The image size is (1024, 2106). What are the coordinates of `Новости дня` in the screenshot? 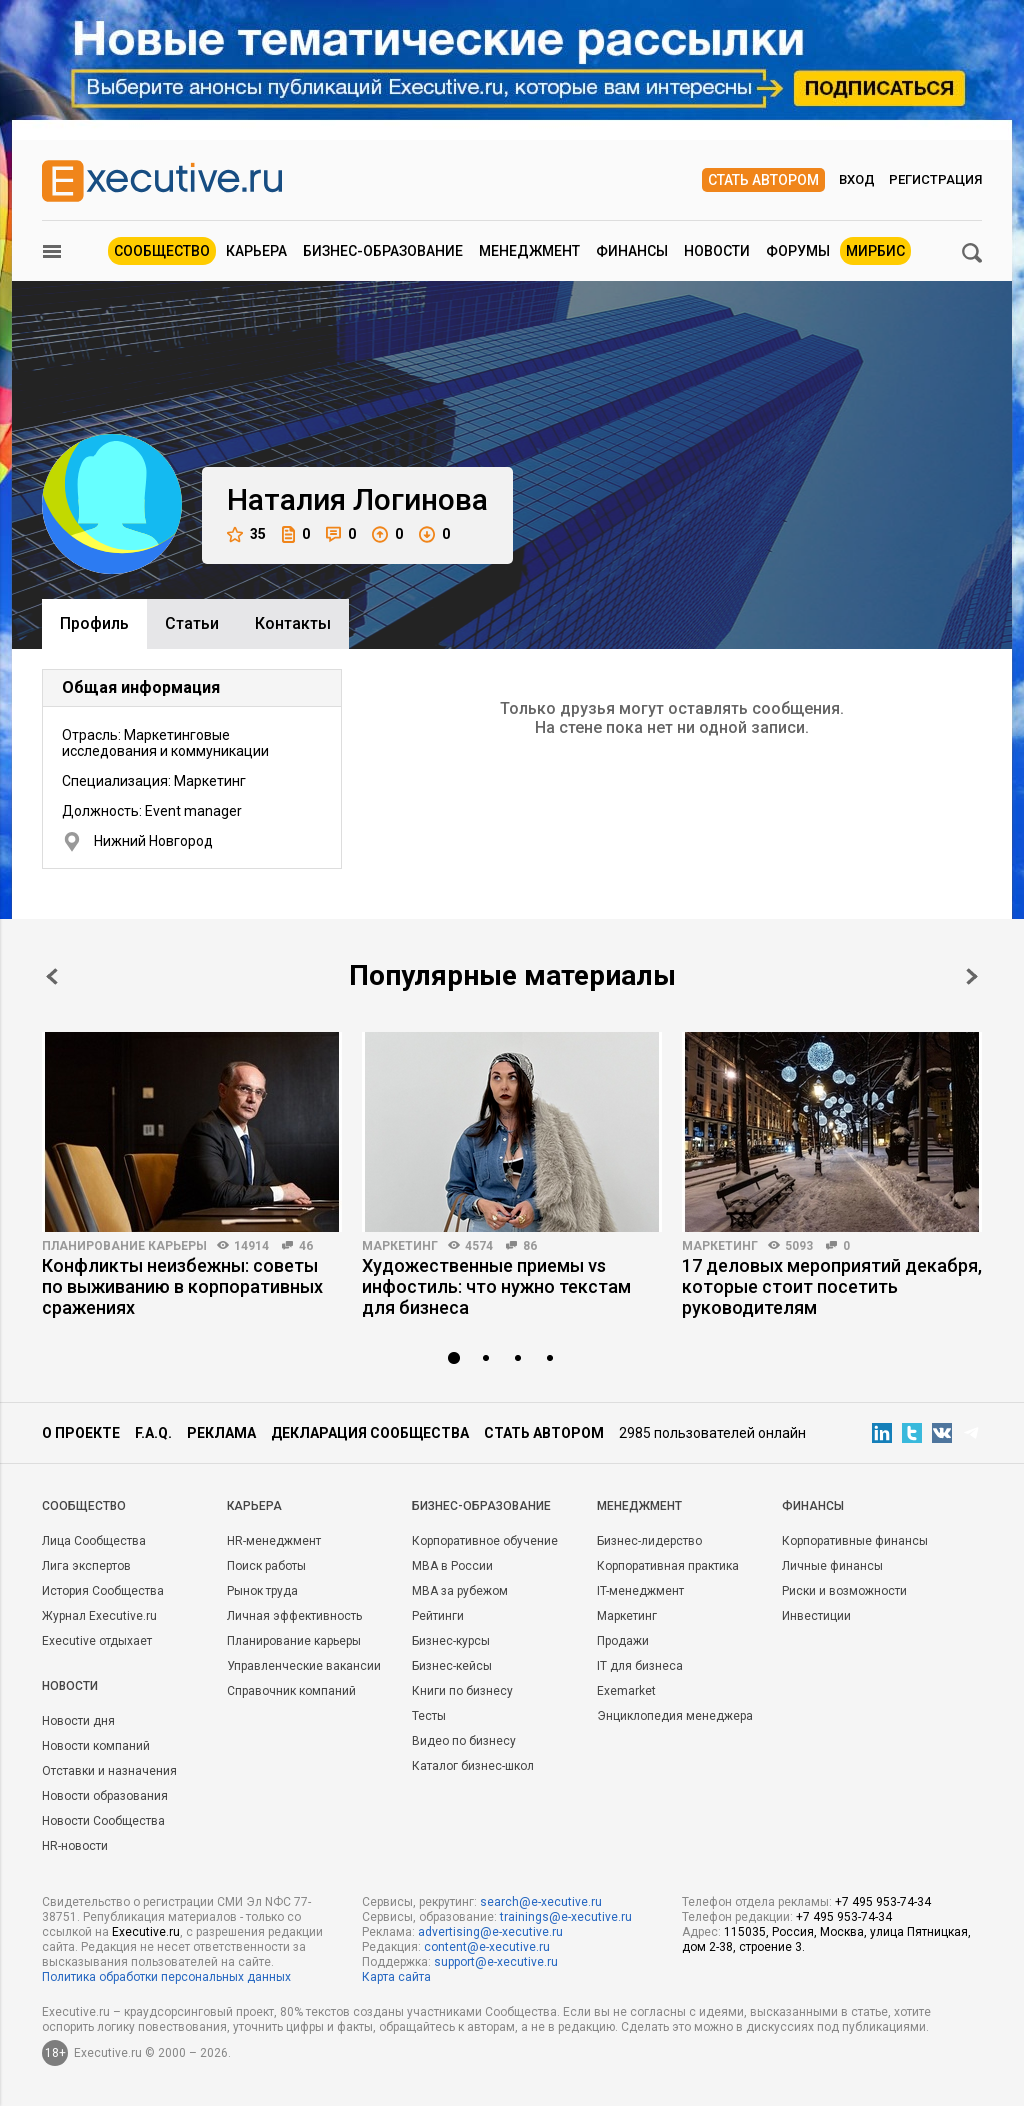 It's located at (78, 1721).